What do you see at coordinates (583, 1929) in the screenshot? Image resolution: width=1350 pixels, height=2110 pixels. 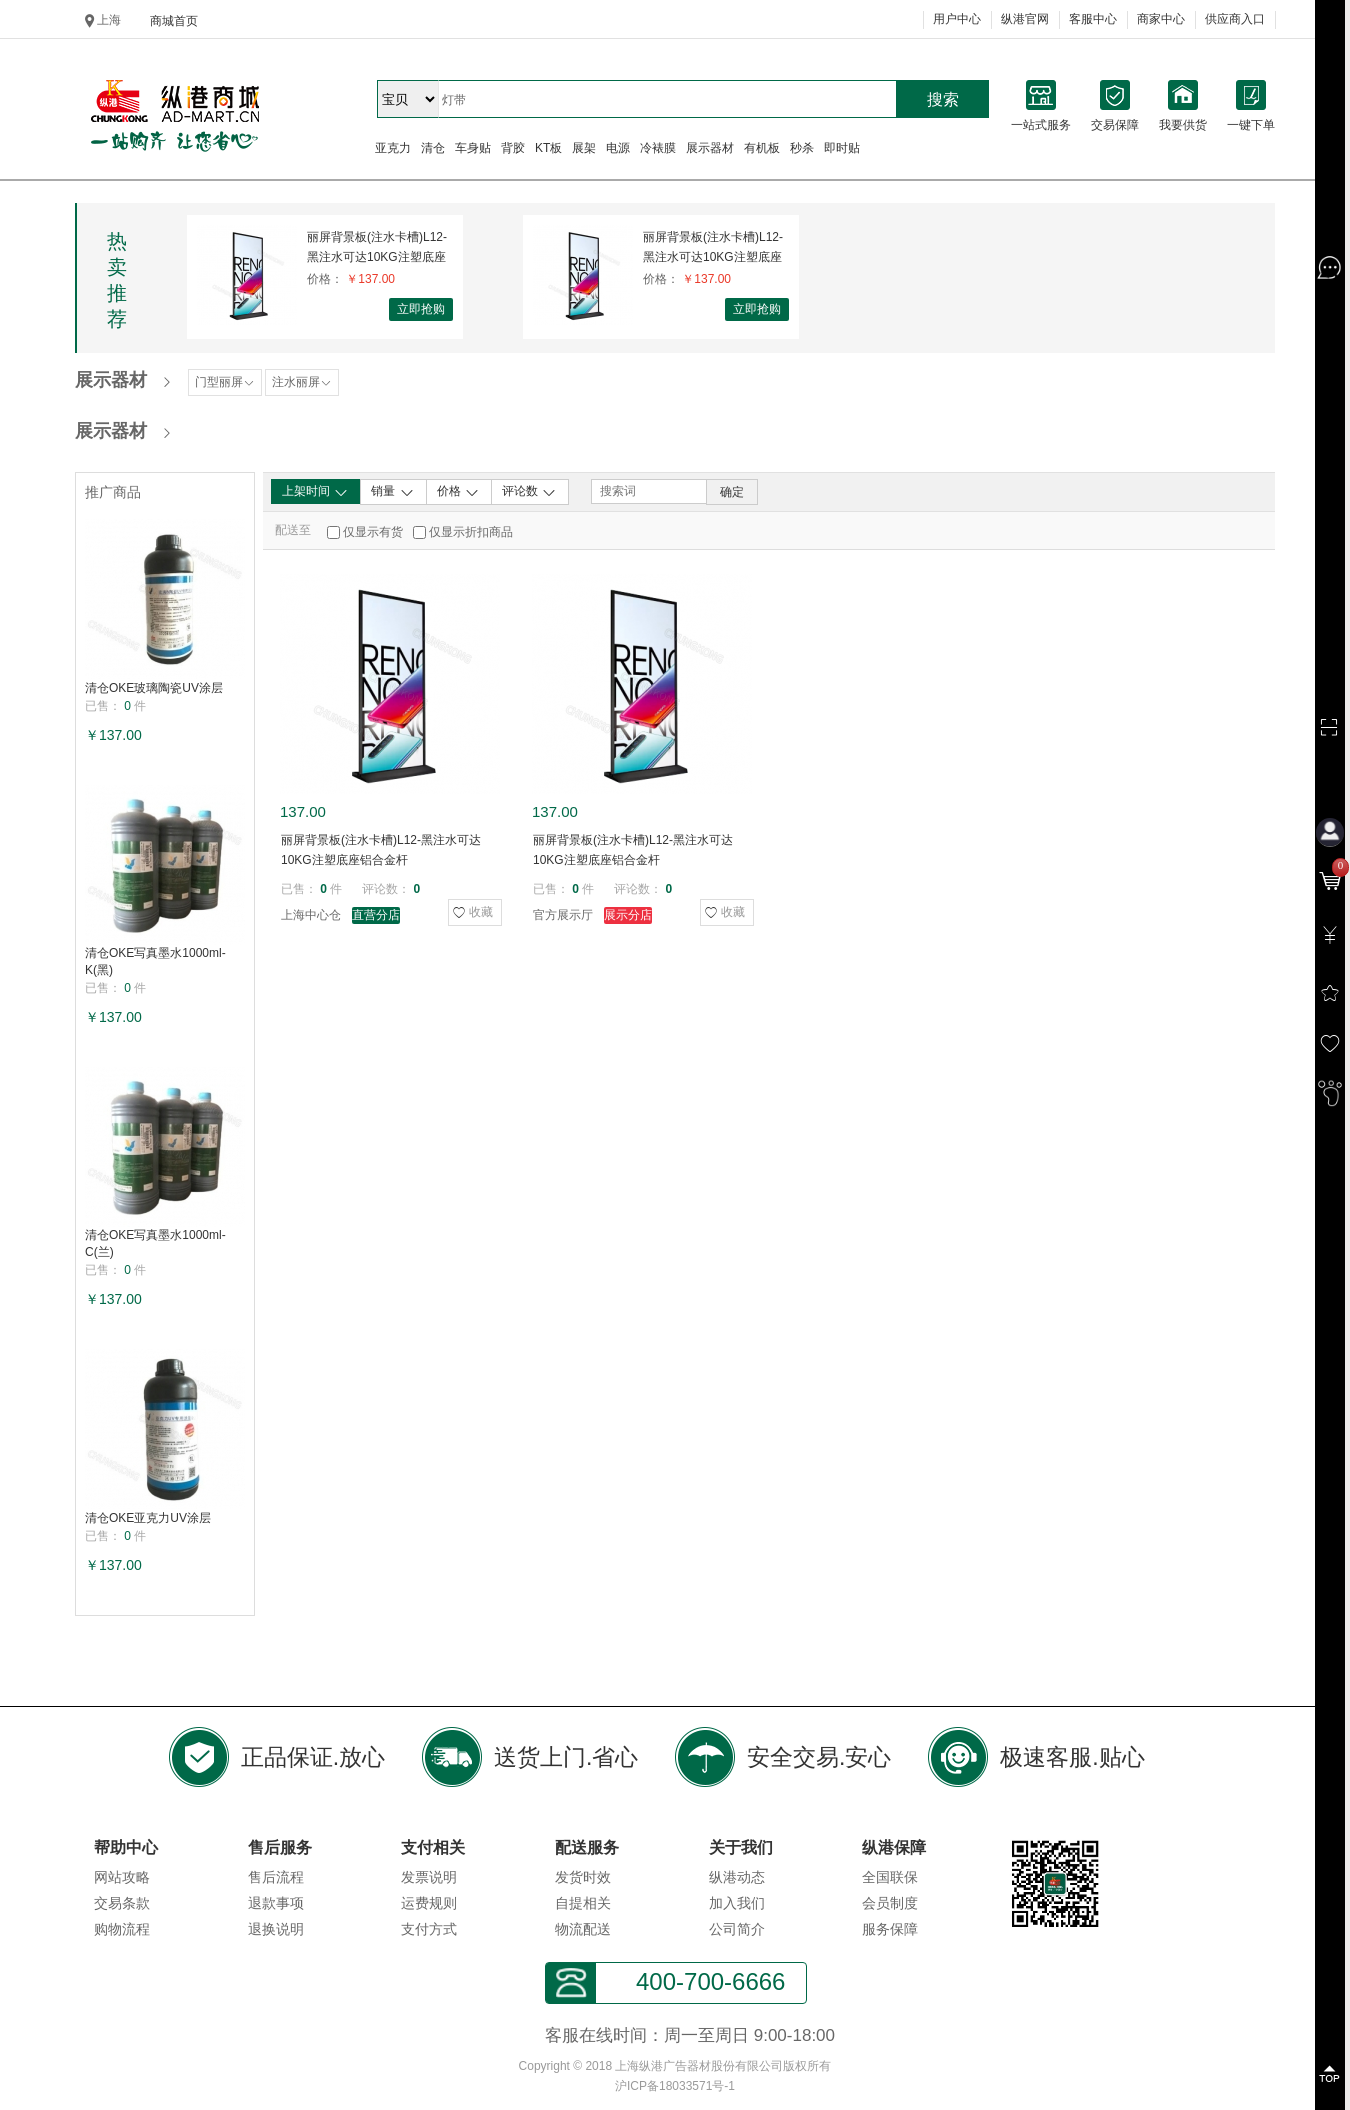 I see `物流配送` at bounding box center [583, 1929].